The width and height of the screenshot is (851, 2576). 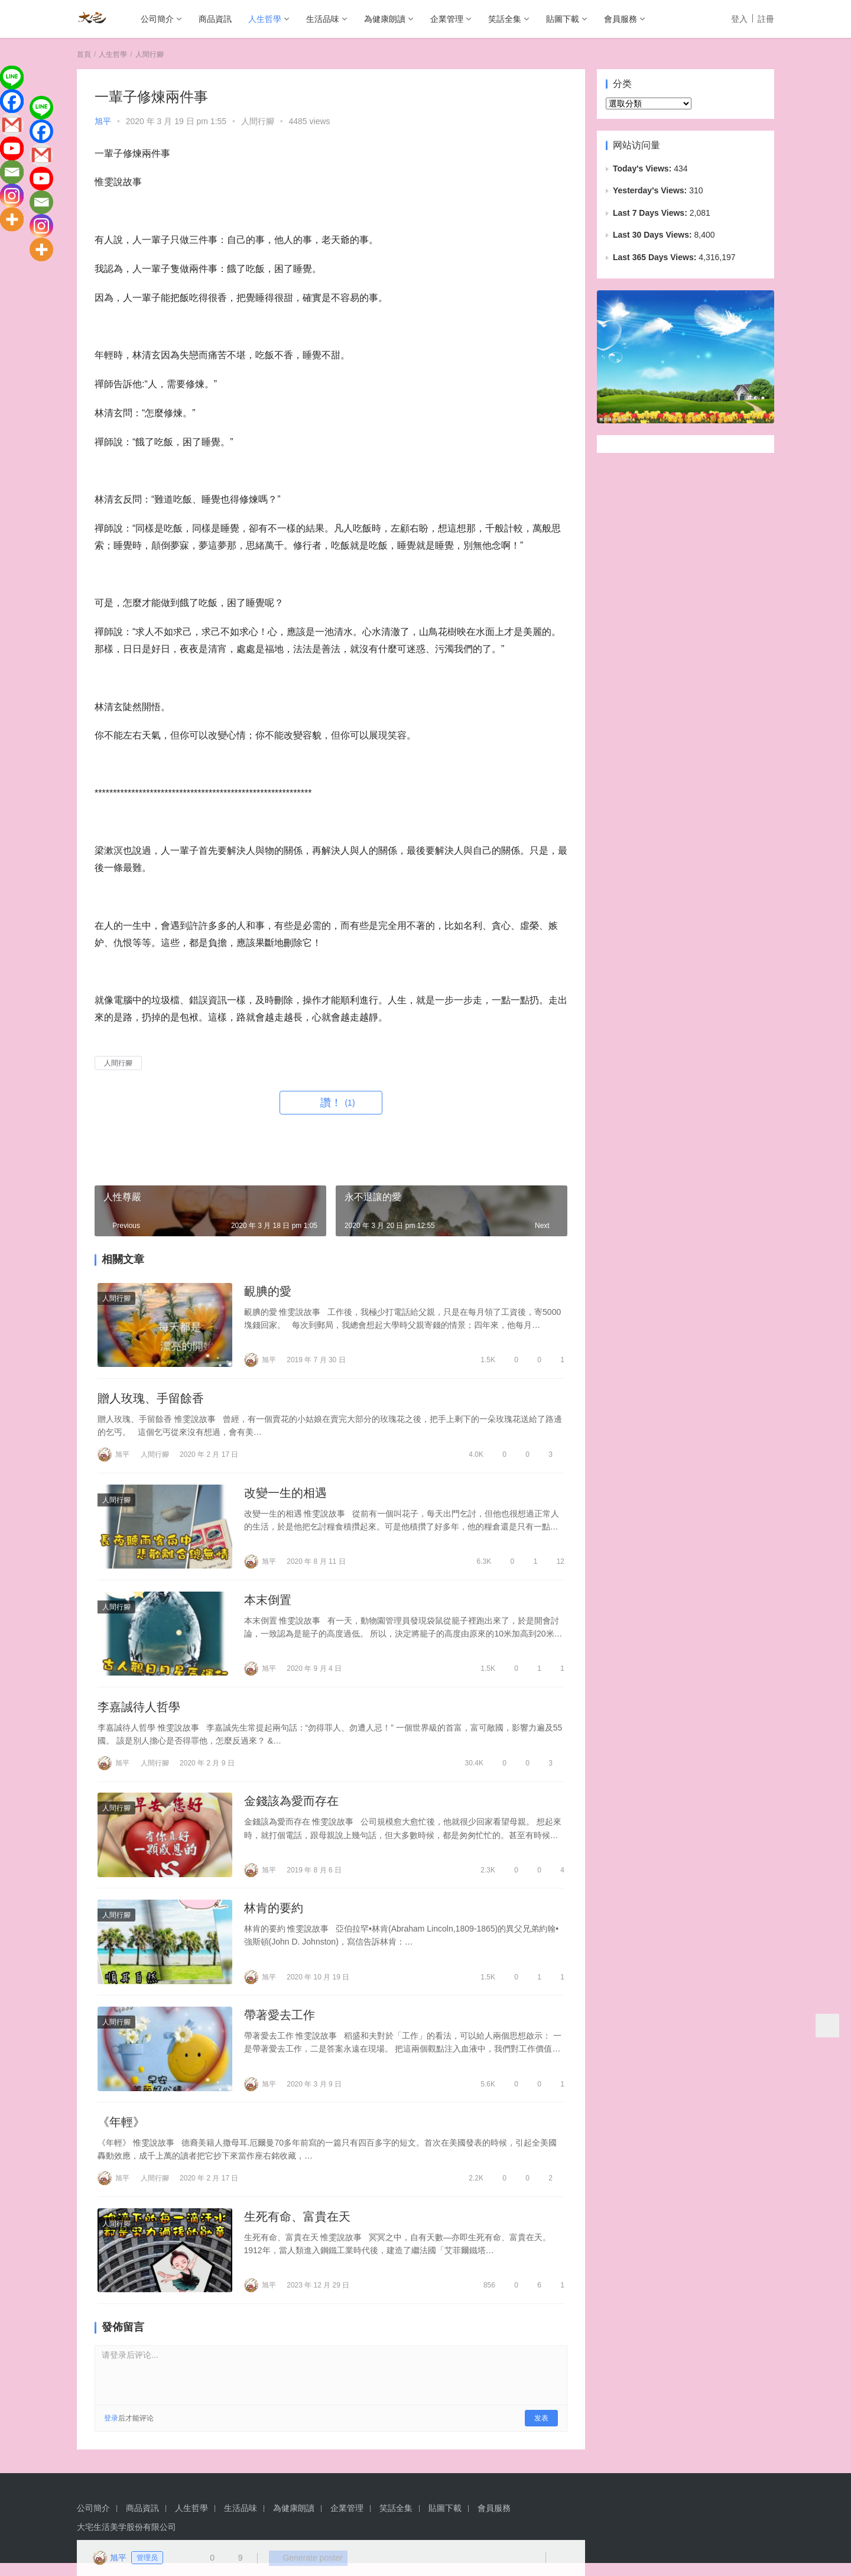 What do you see at coordinates (12, 101) in the screenshot?
I see `[Facebook]` at bounding box center [12, 101].